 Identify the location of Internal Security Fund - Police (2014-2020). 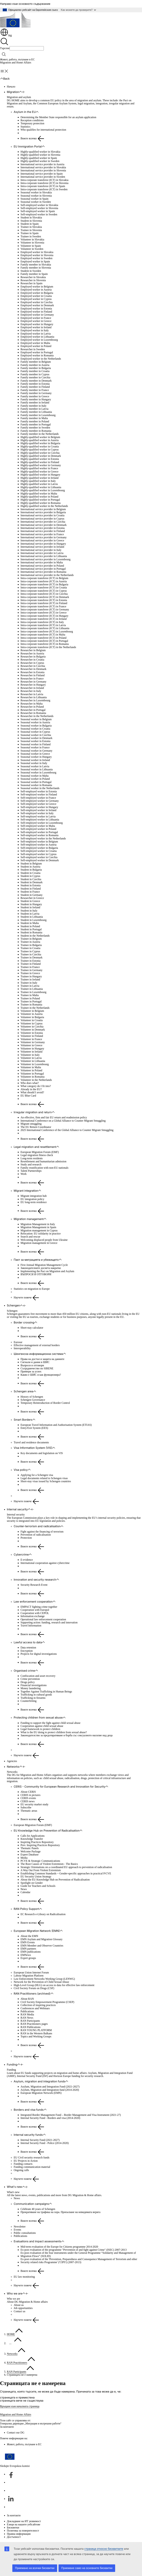
(45, 2143).